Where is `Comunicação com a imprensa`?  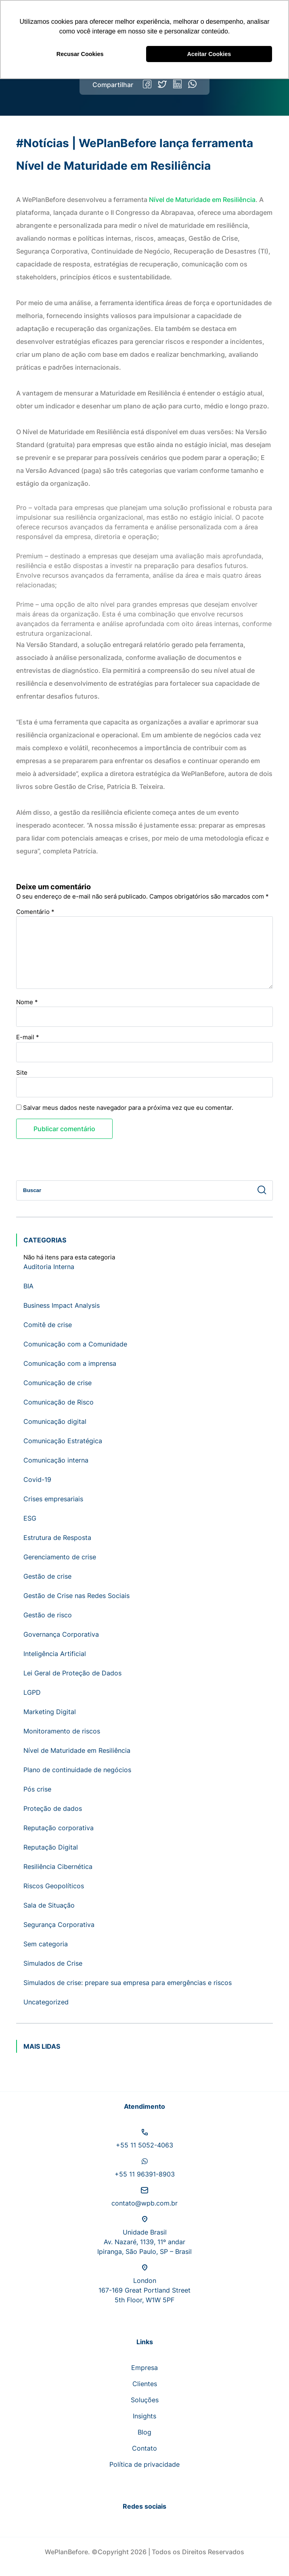 Comunicação com a imprensa is located at coordinates (69, 1363).